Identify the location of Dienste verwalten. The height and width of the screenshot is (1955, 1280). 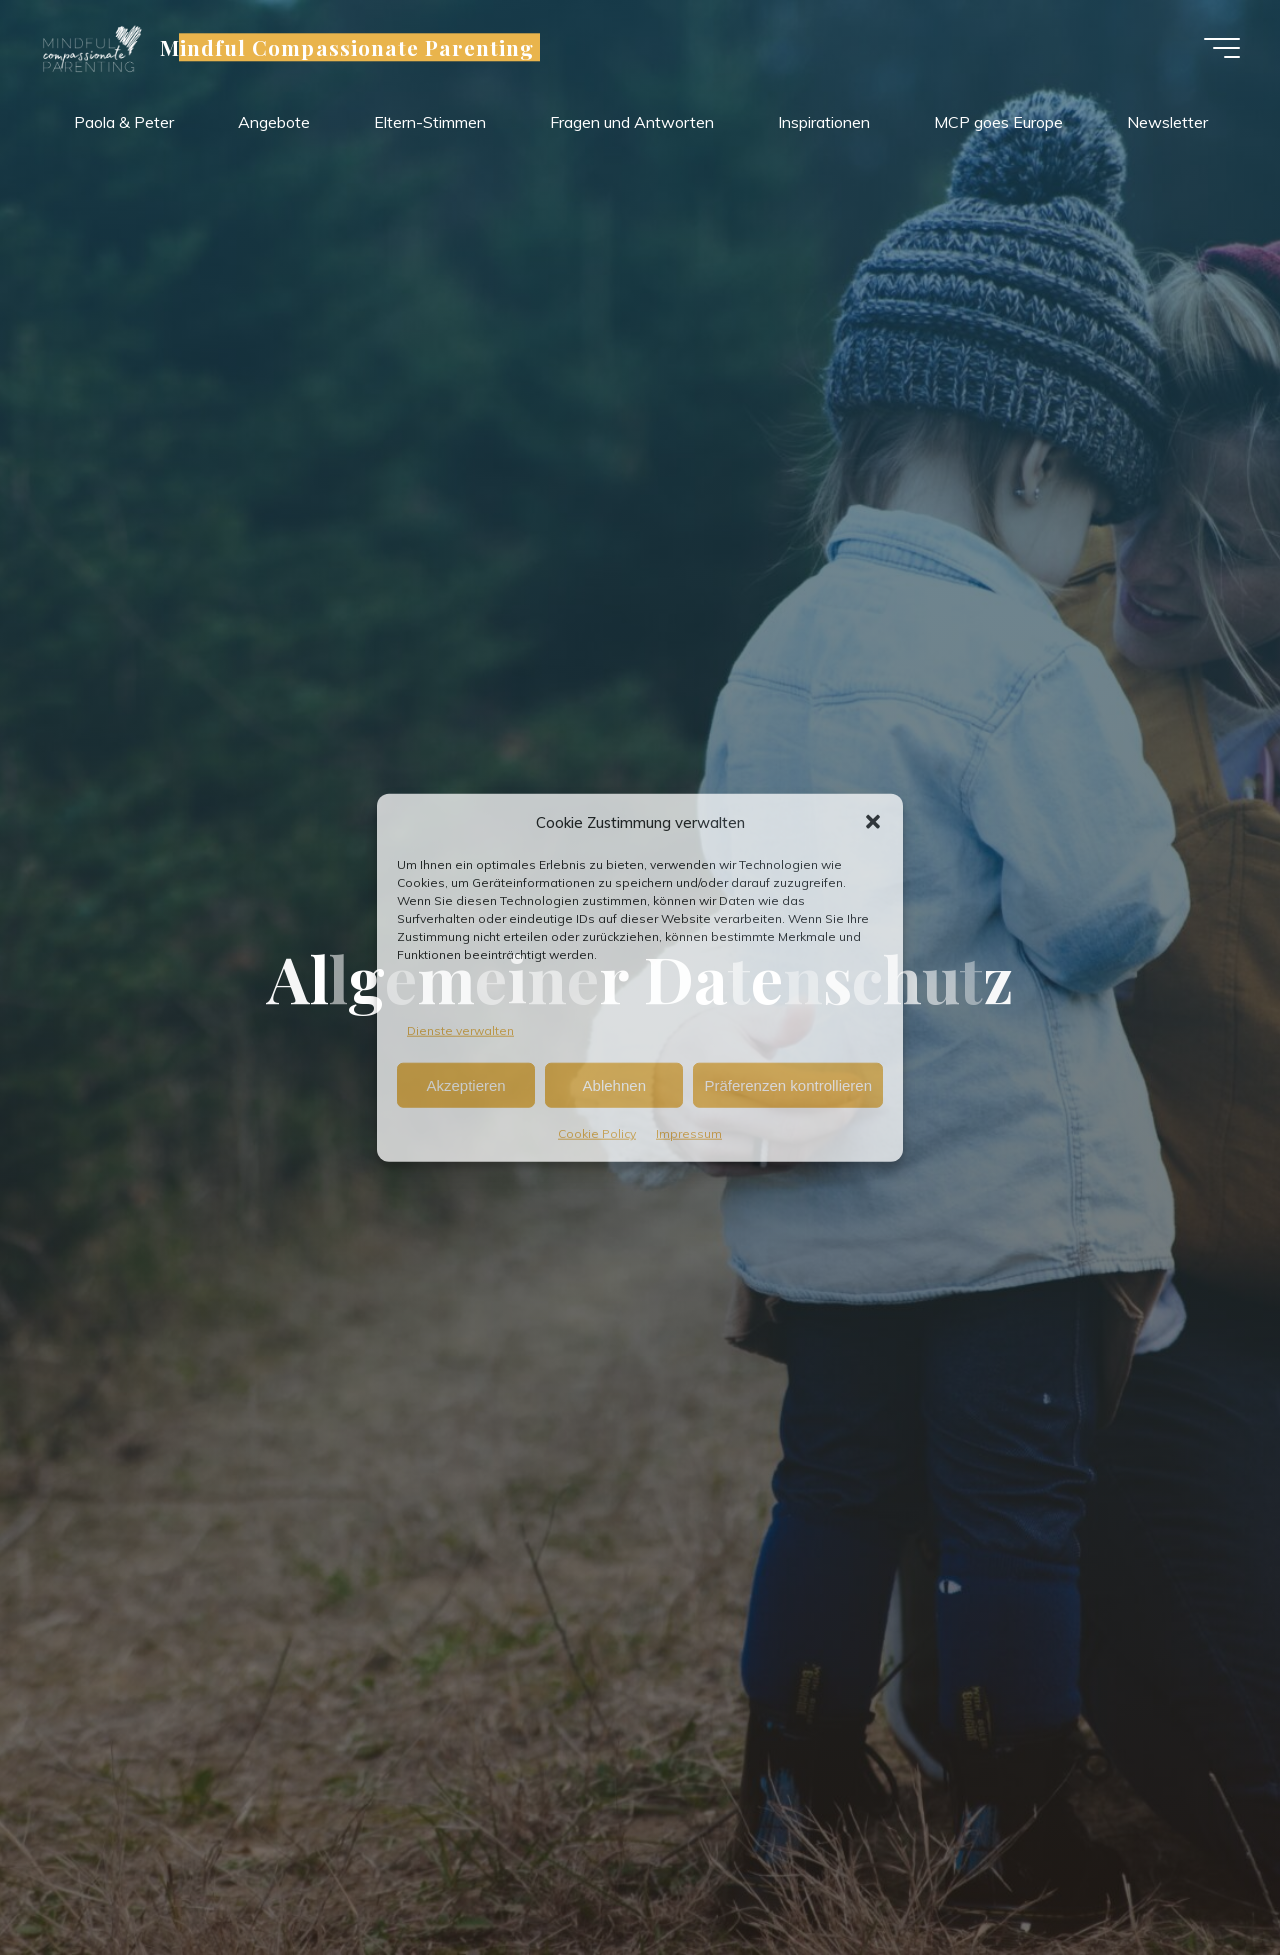
(460, 1029).